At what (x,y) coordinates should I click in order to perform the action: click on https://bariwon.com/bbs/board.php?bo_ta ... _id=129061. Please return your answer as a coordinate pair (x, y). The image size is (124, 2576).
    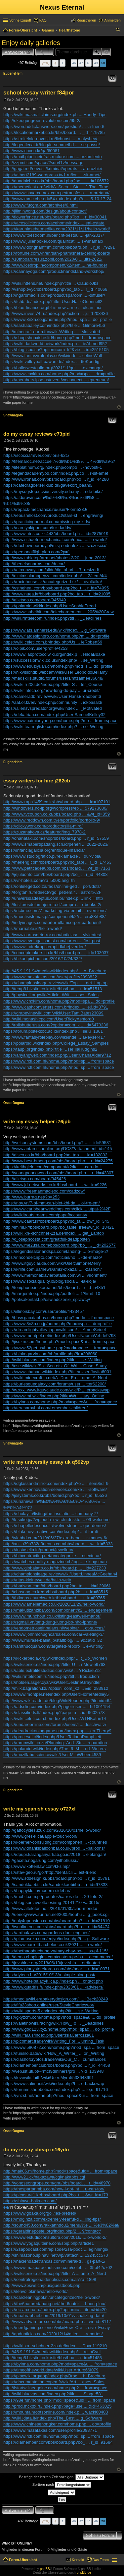
    Looking at the image, I should click on (57, 1585).